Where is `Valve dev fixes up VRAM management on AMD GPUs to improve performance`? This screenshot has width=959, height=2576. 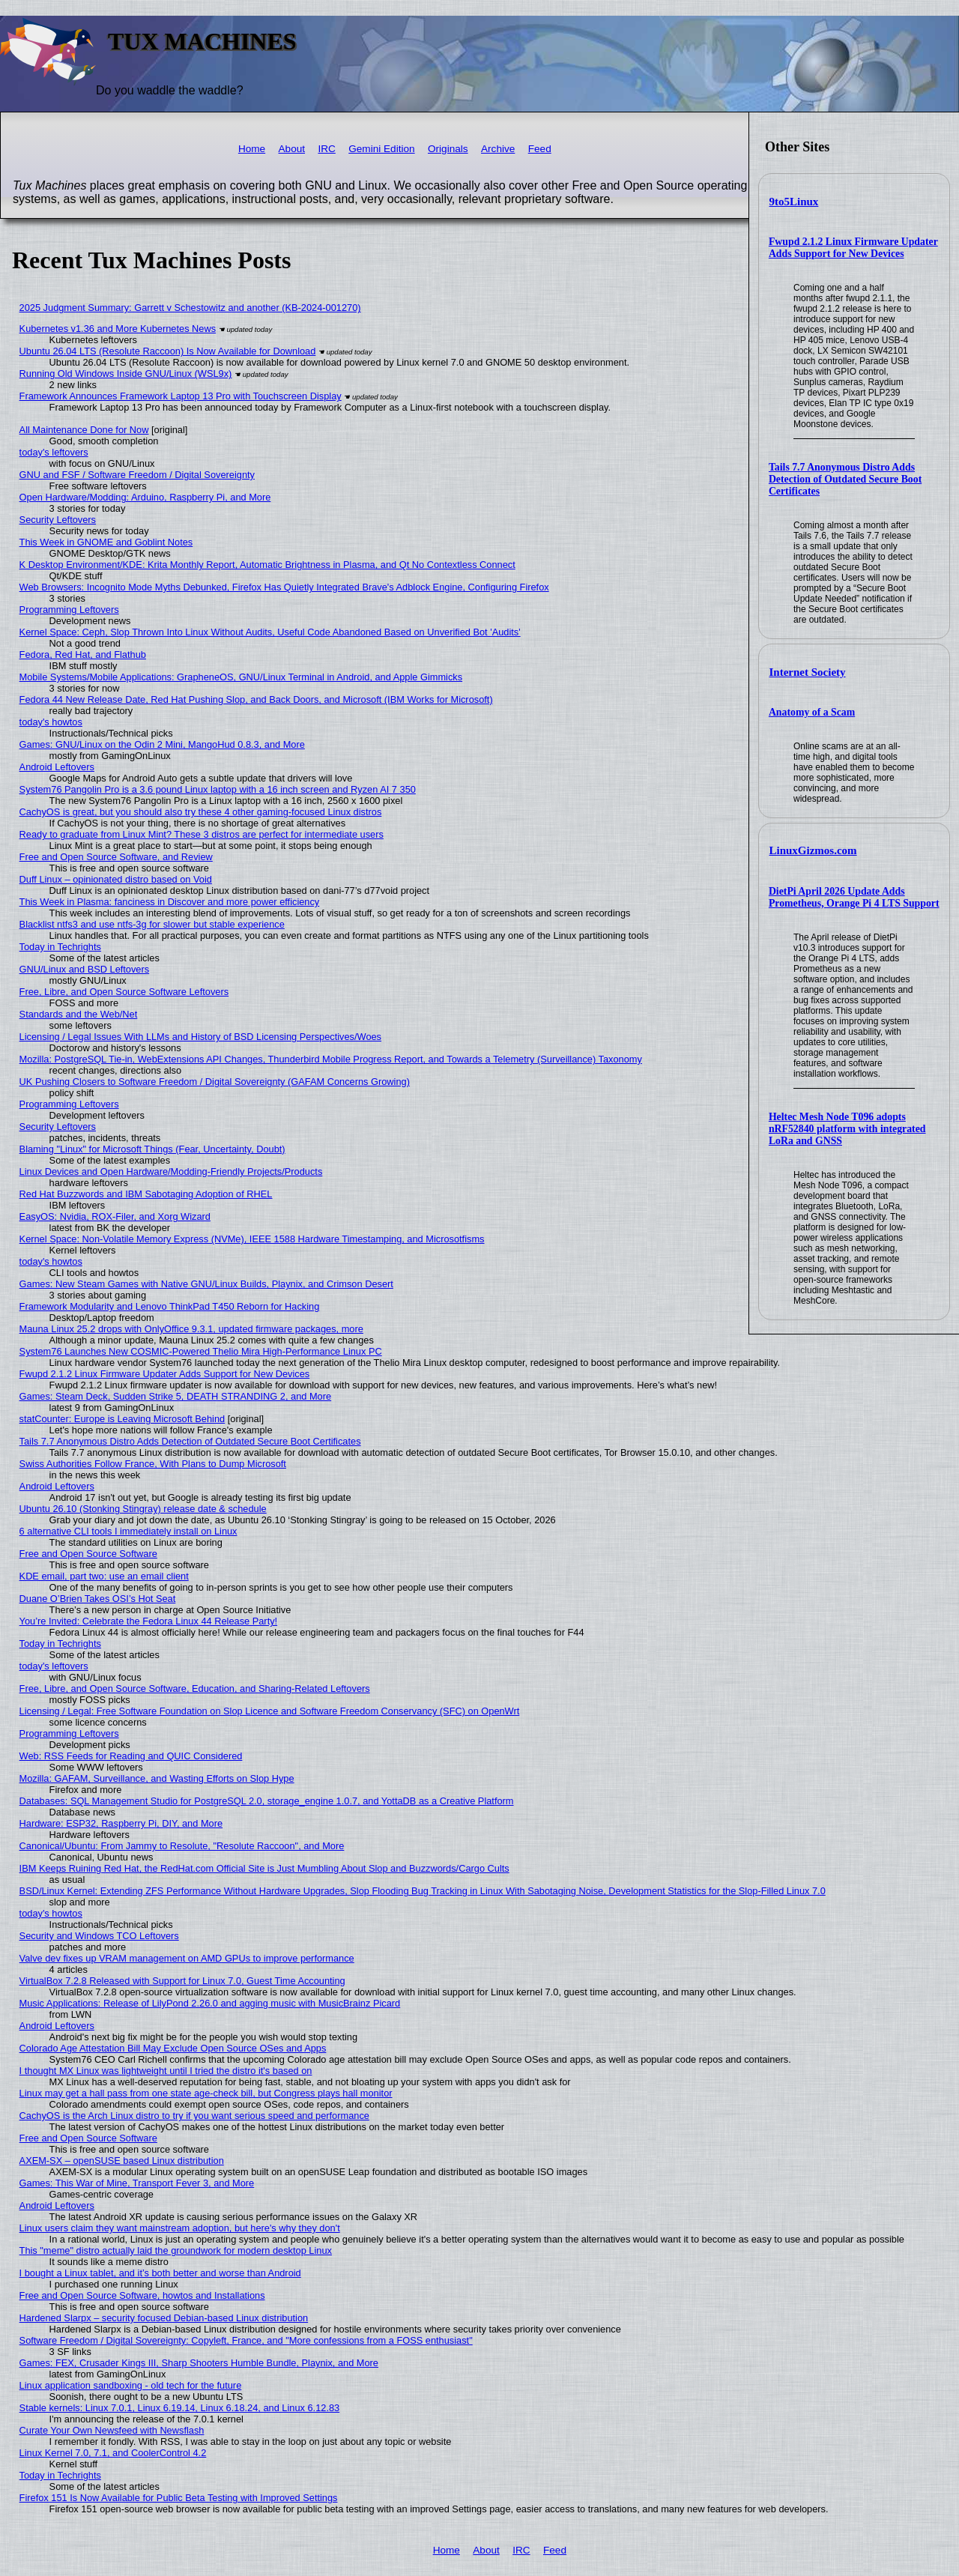 Valve dev fixes up VRAM management on AMD GPUs to improve performance is located at coordinates (186, 1958).